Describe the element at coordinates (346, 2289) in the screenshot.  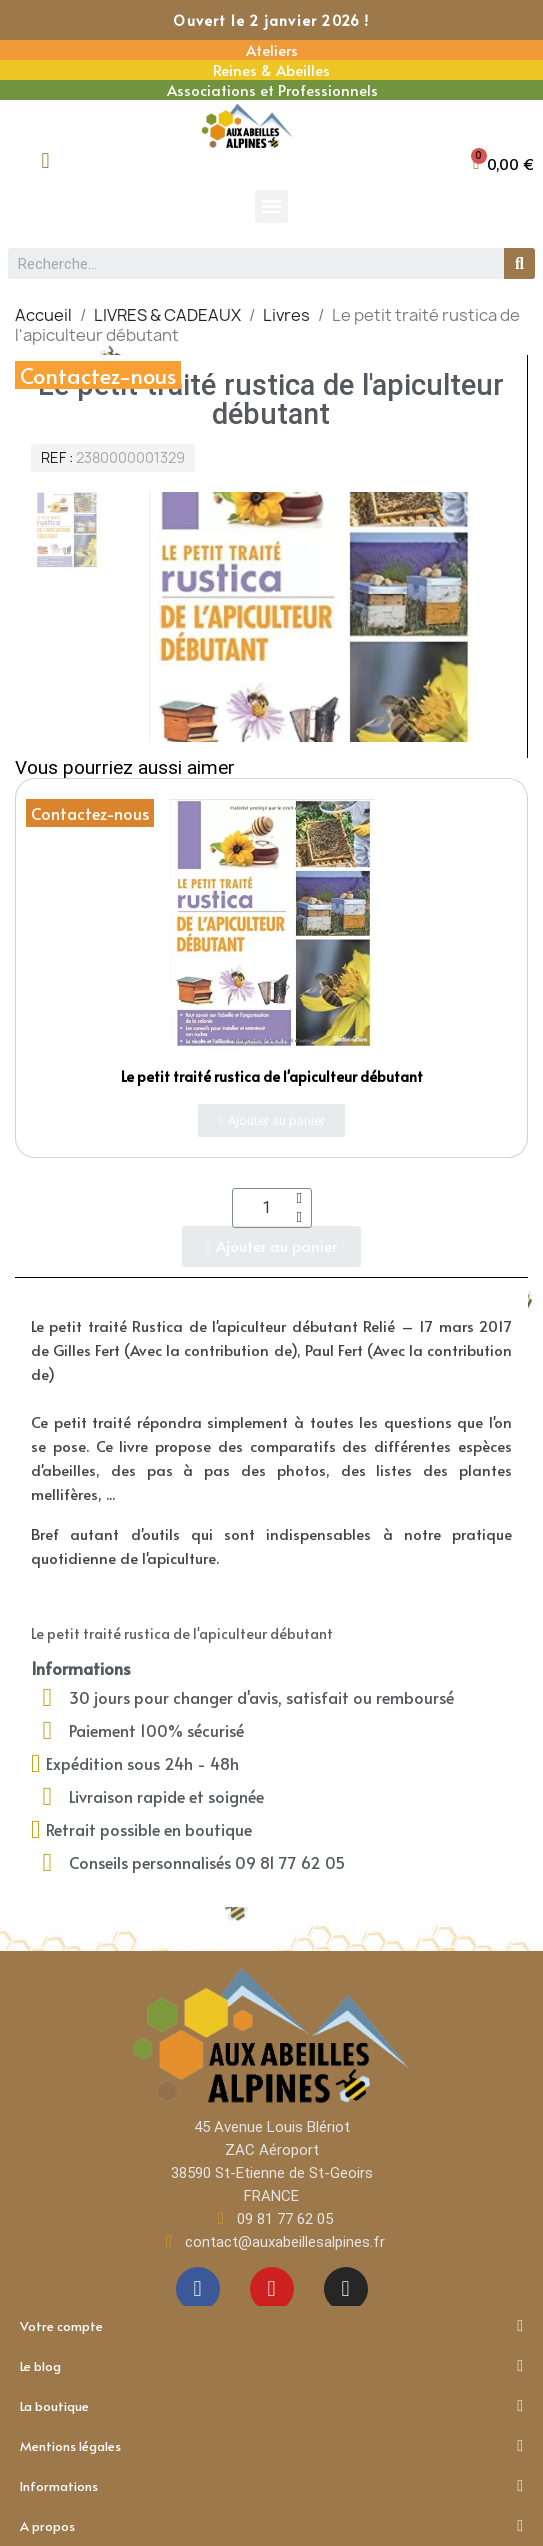
I see `[Instagram]` at that location.